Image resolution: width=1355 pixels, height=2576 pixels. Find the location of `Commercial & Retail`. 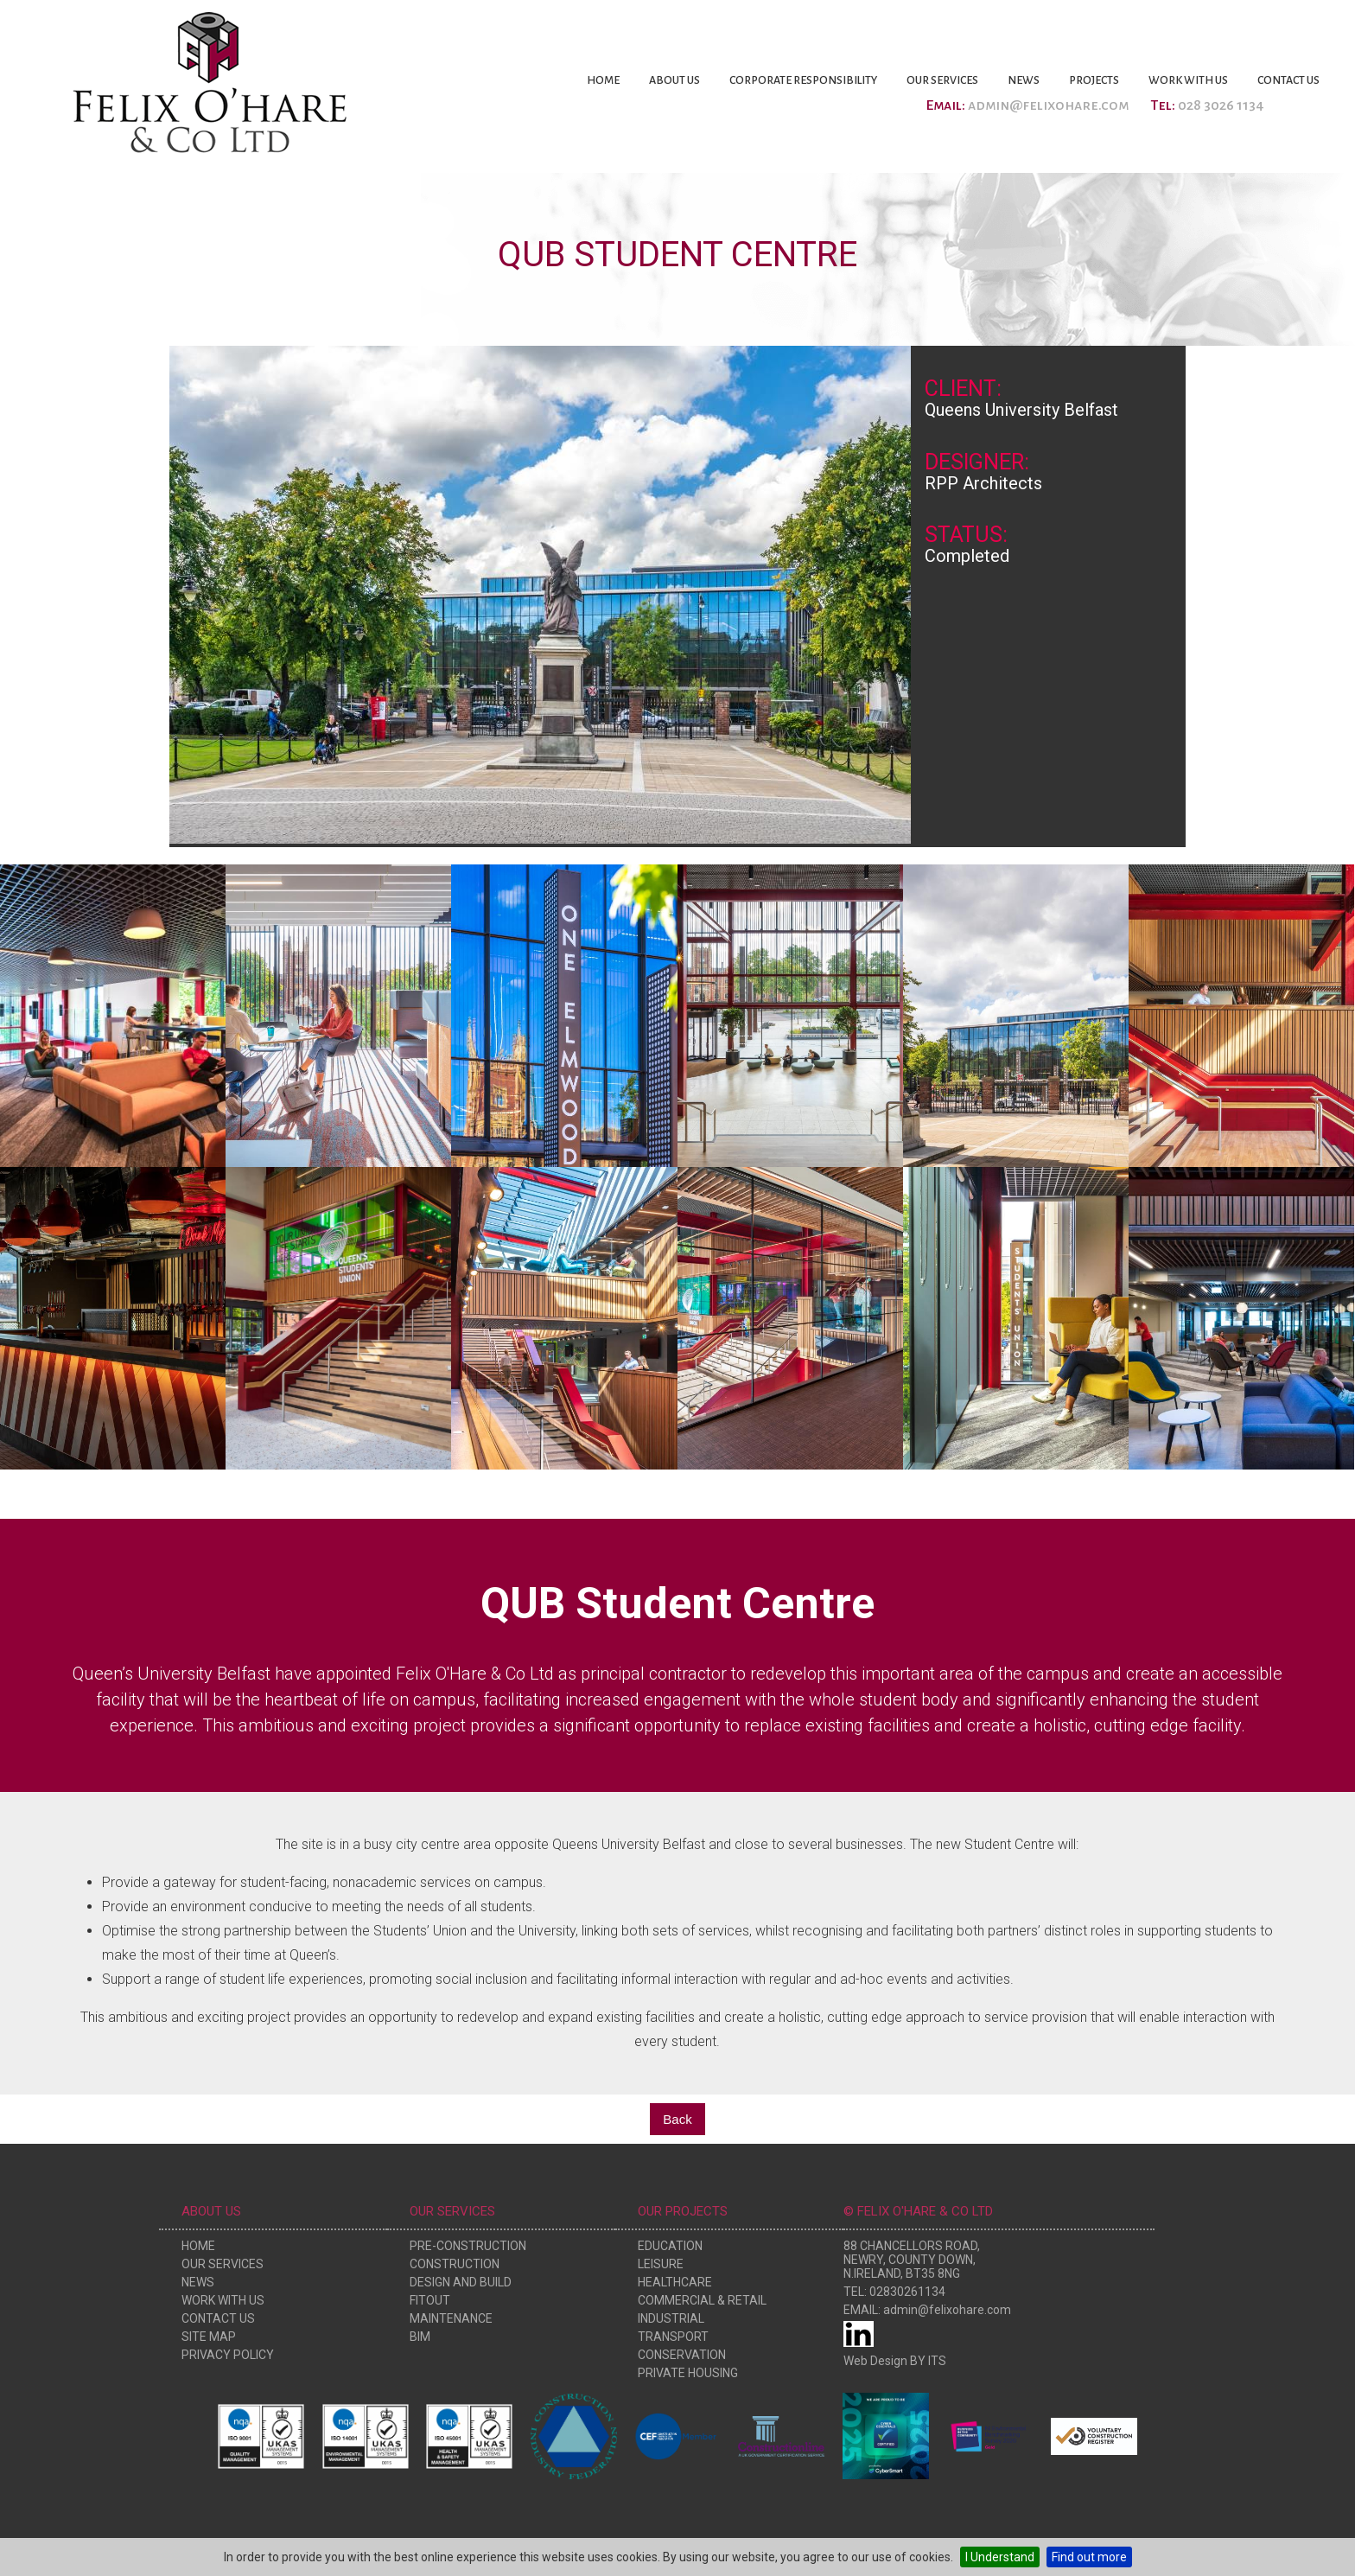

Commercial & Retail is located at coordinates (702, 2300).